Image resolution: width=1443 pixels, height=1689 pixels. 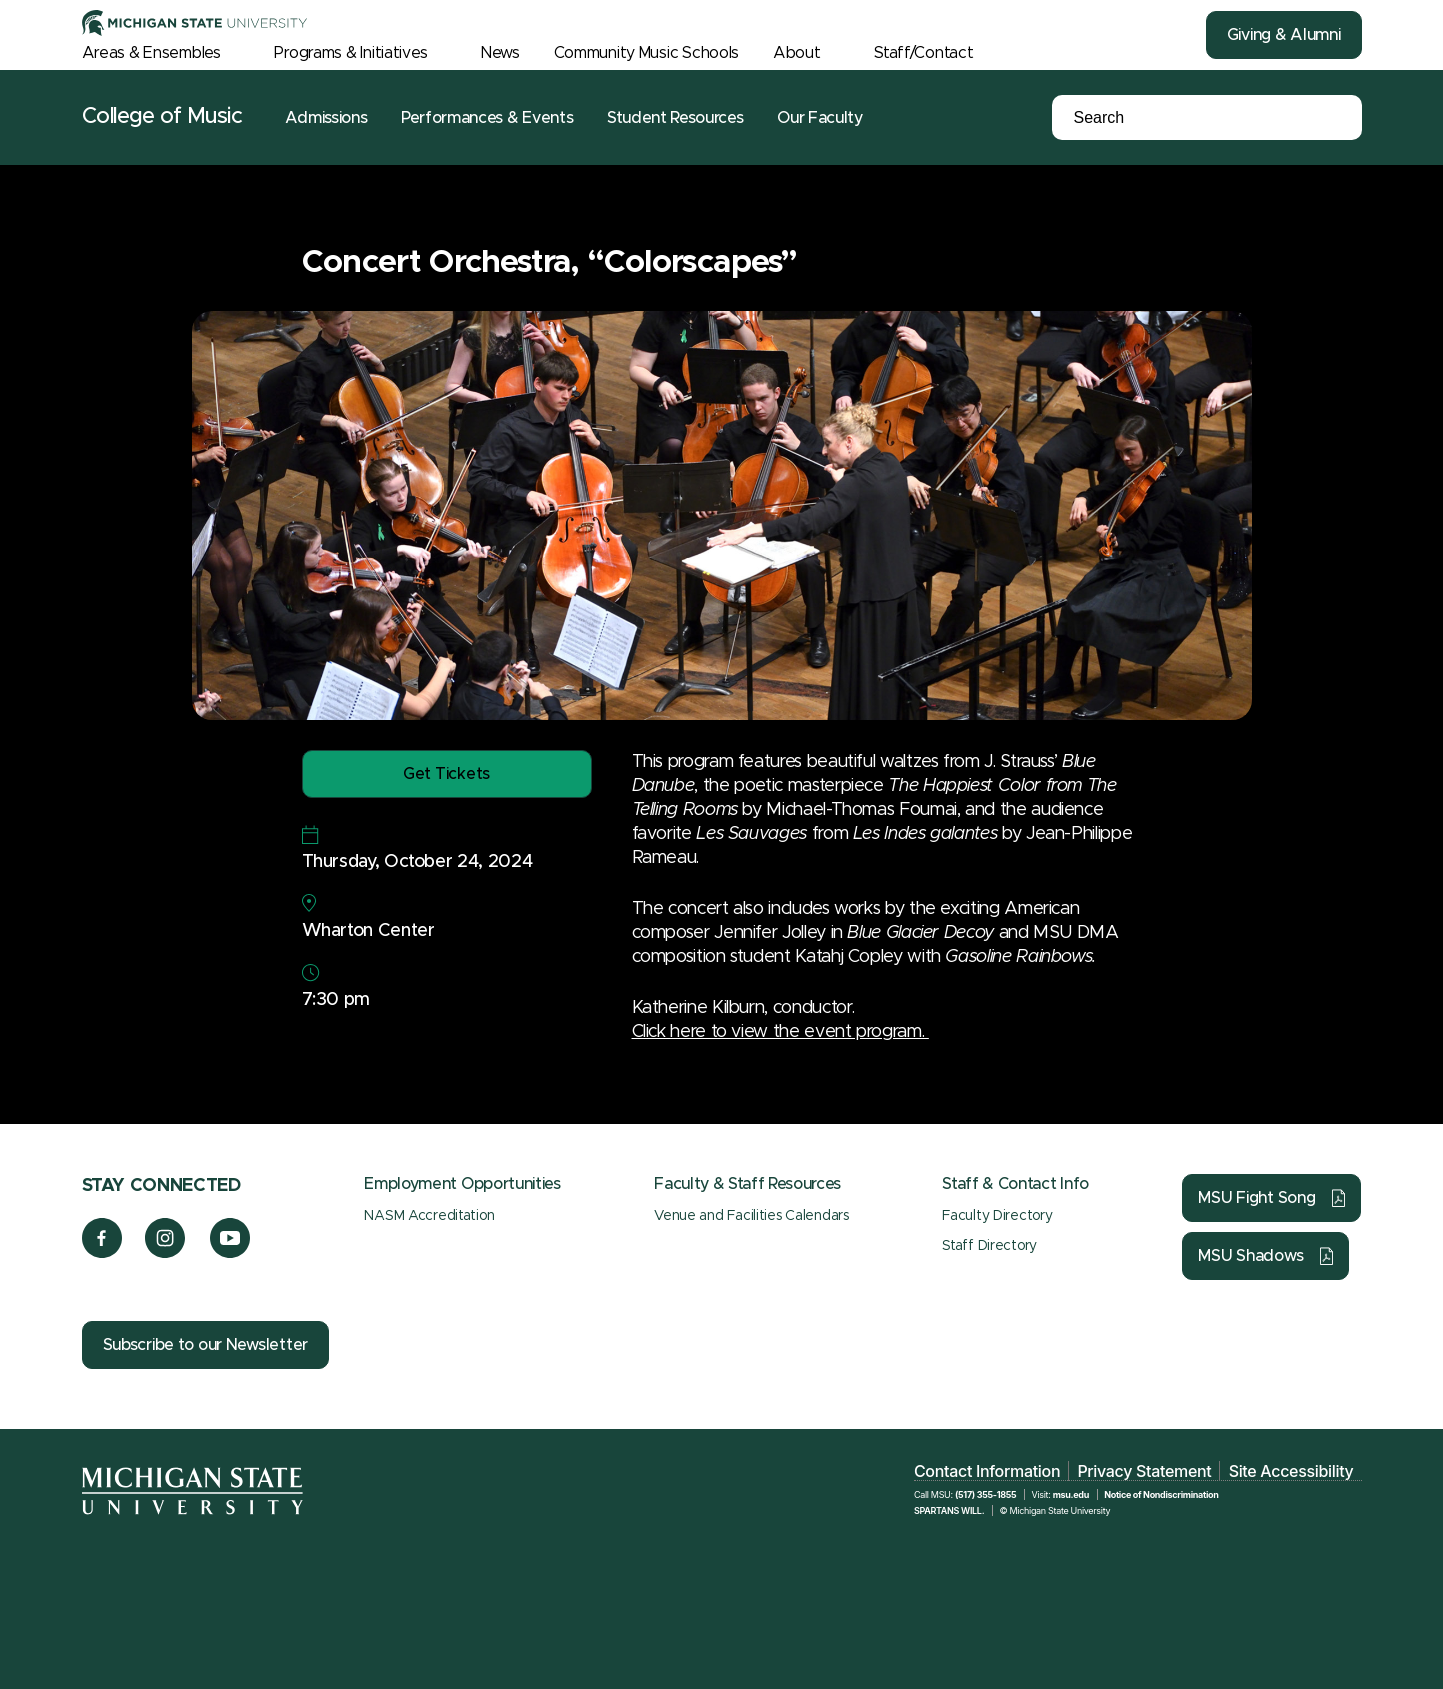 I want to click on About, so click(x=797, y=53).